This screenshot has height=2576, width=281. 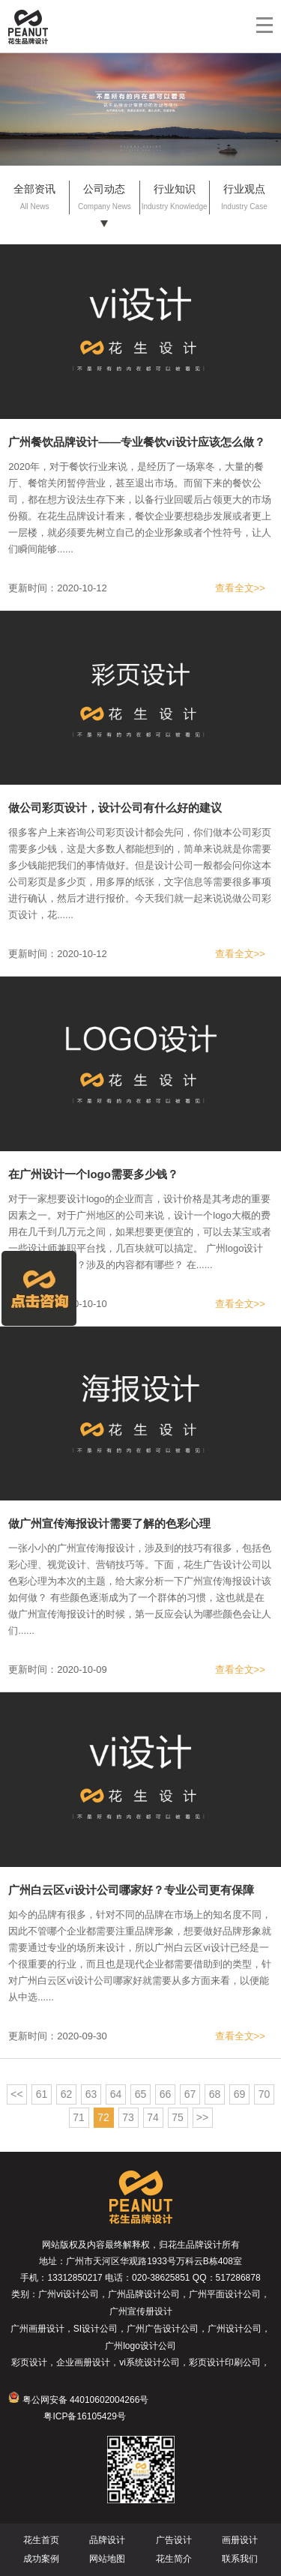 What do you see at coordinates (84, 2416) in the screenshot?
I see `粤ICP备16105429号` at bounding box center [84, 2416].